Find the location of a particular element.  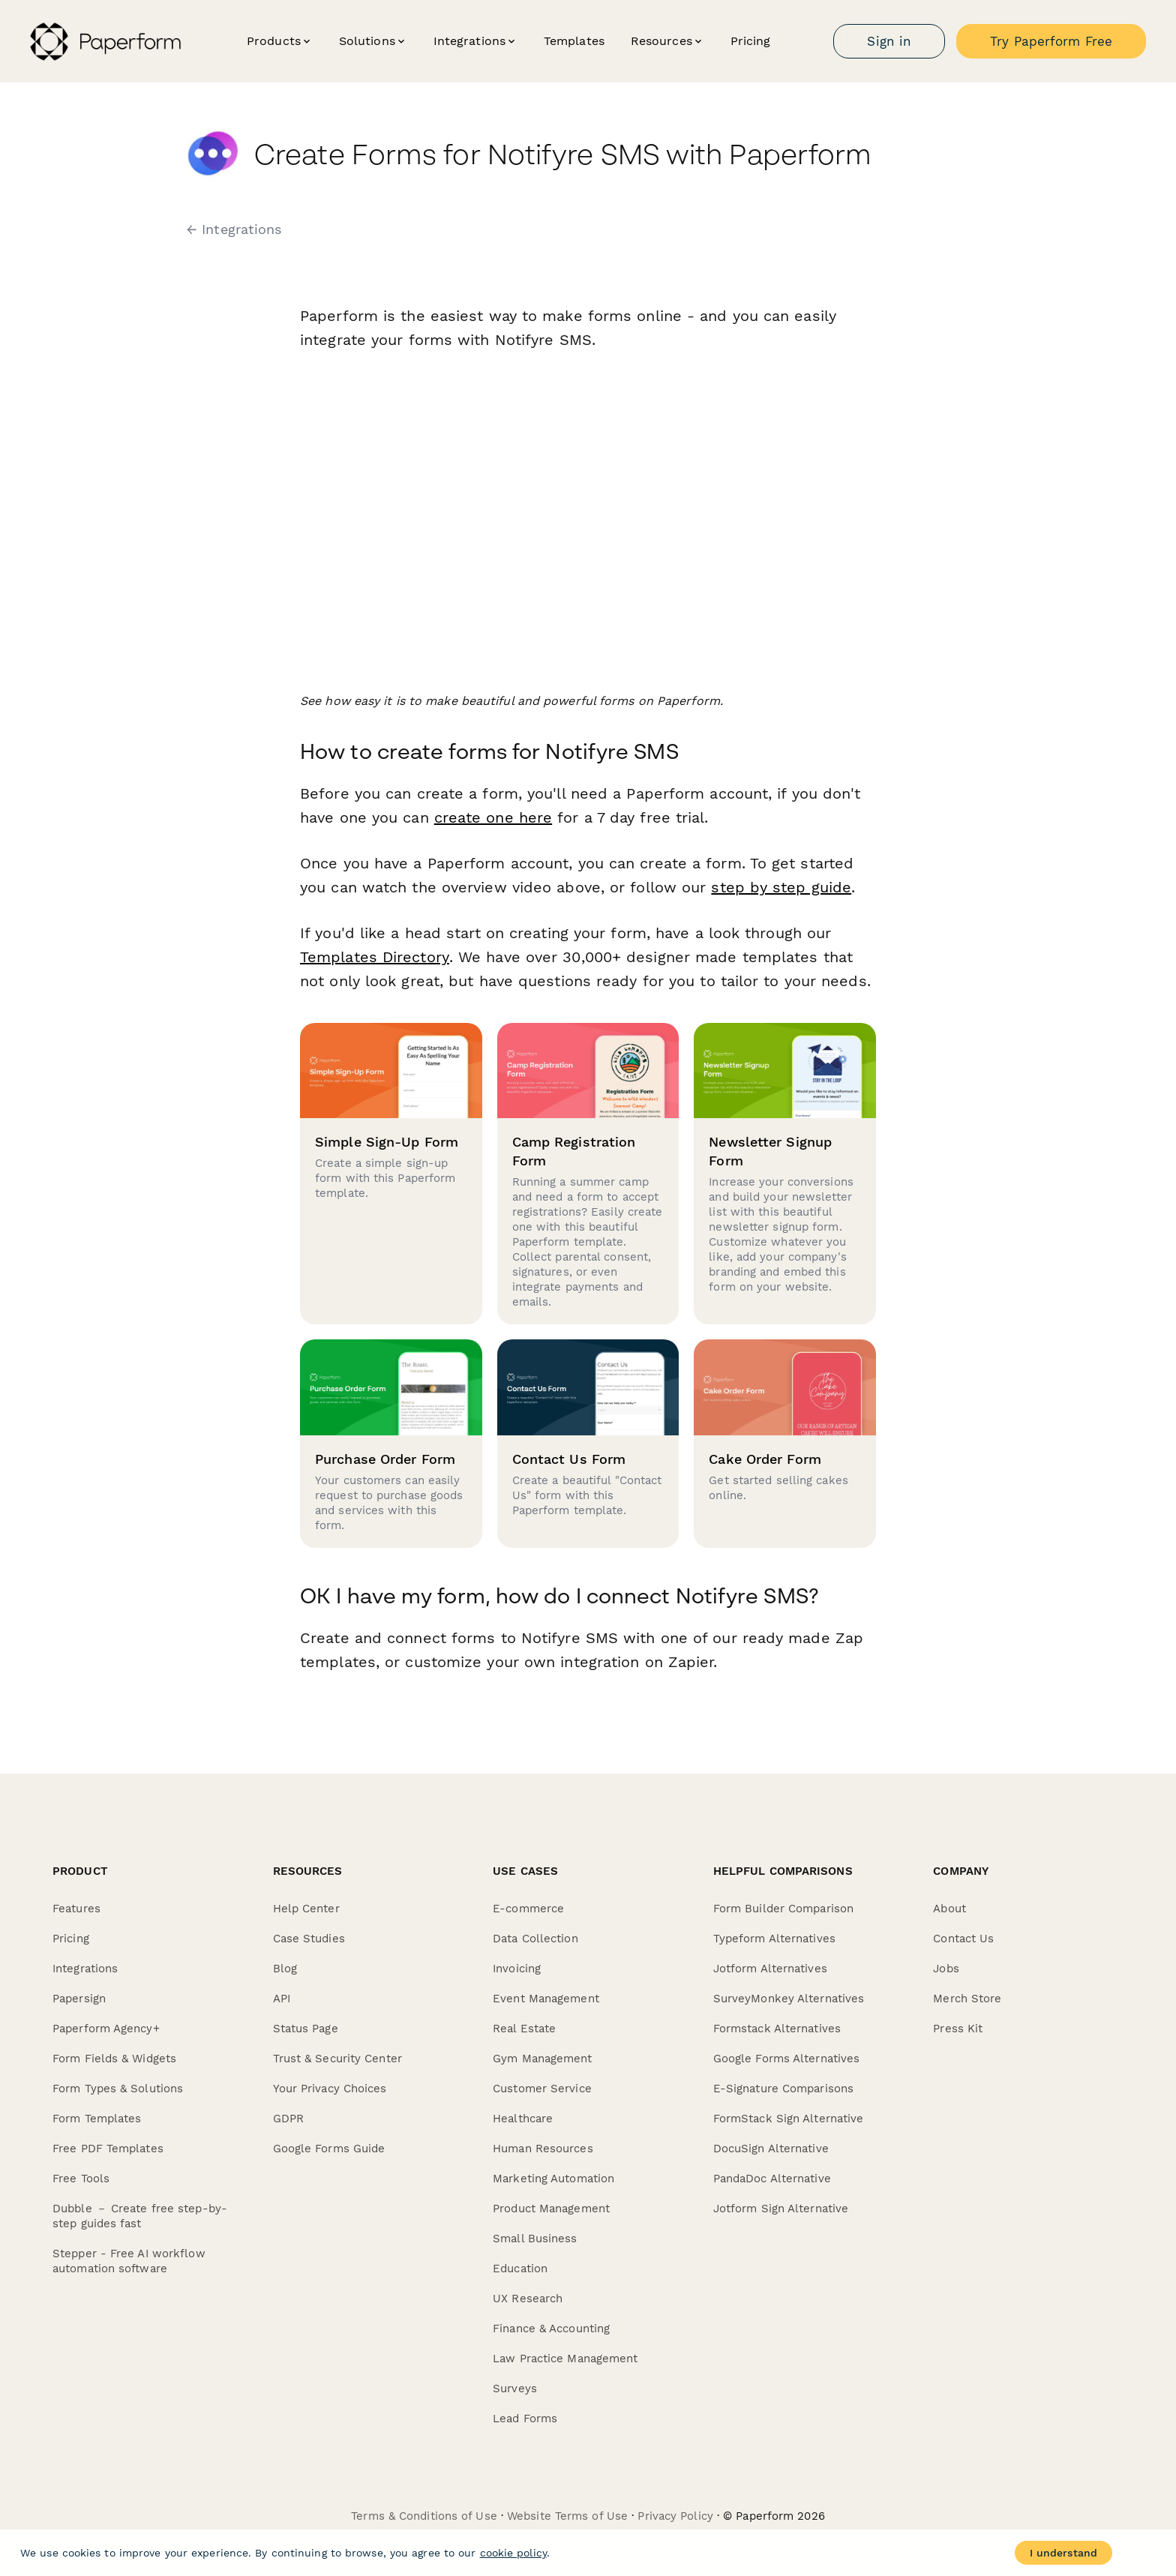

Form Fields & Widgets is located at coordinates (114, 2058).